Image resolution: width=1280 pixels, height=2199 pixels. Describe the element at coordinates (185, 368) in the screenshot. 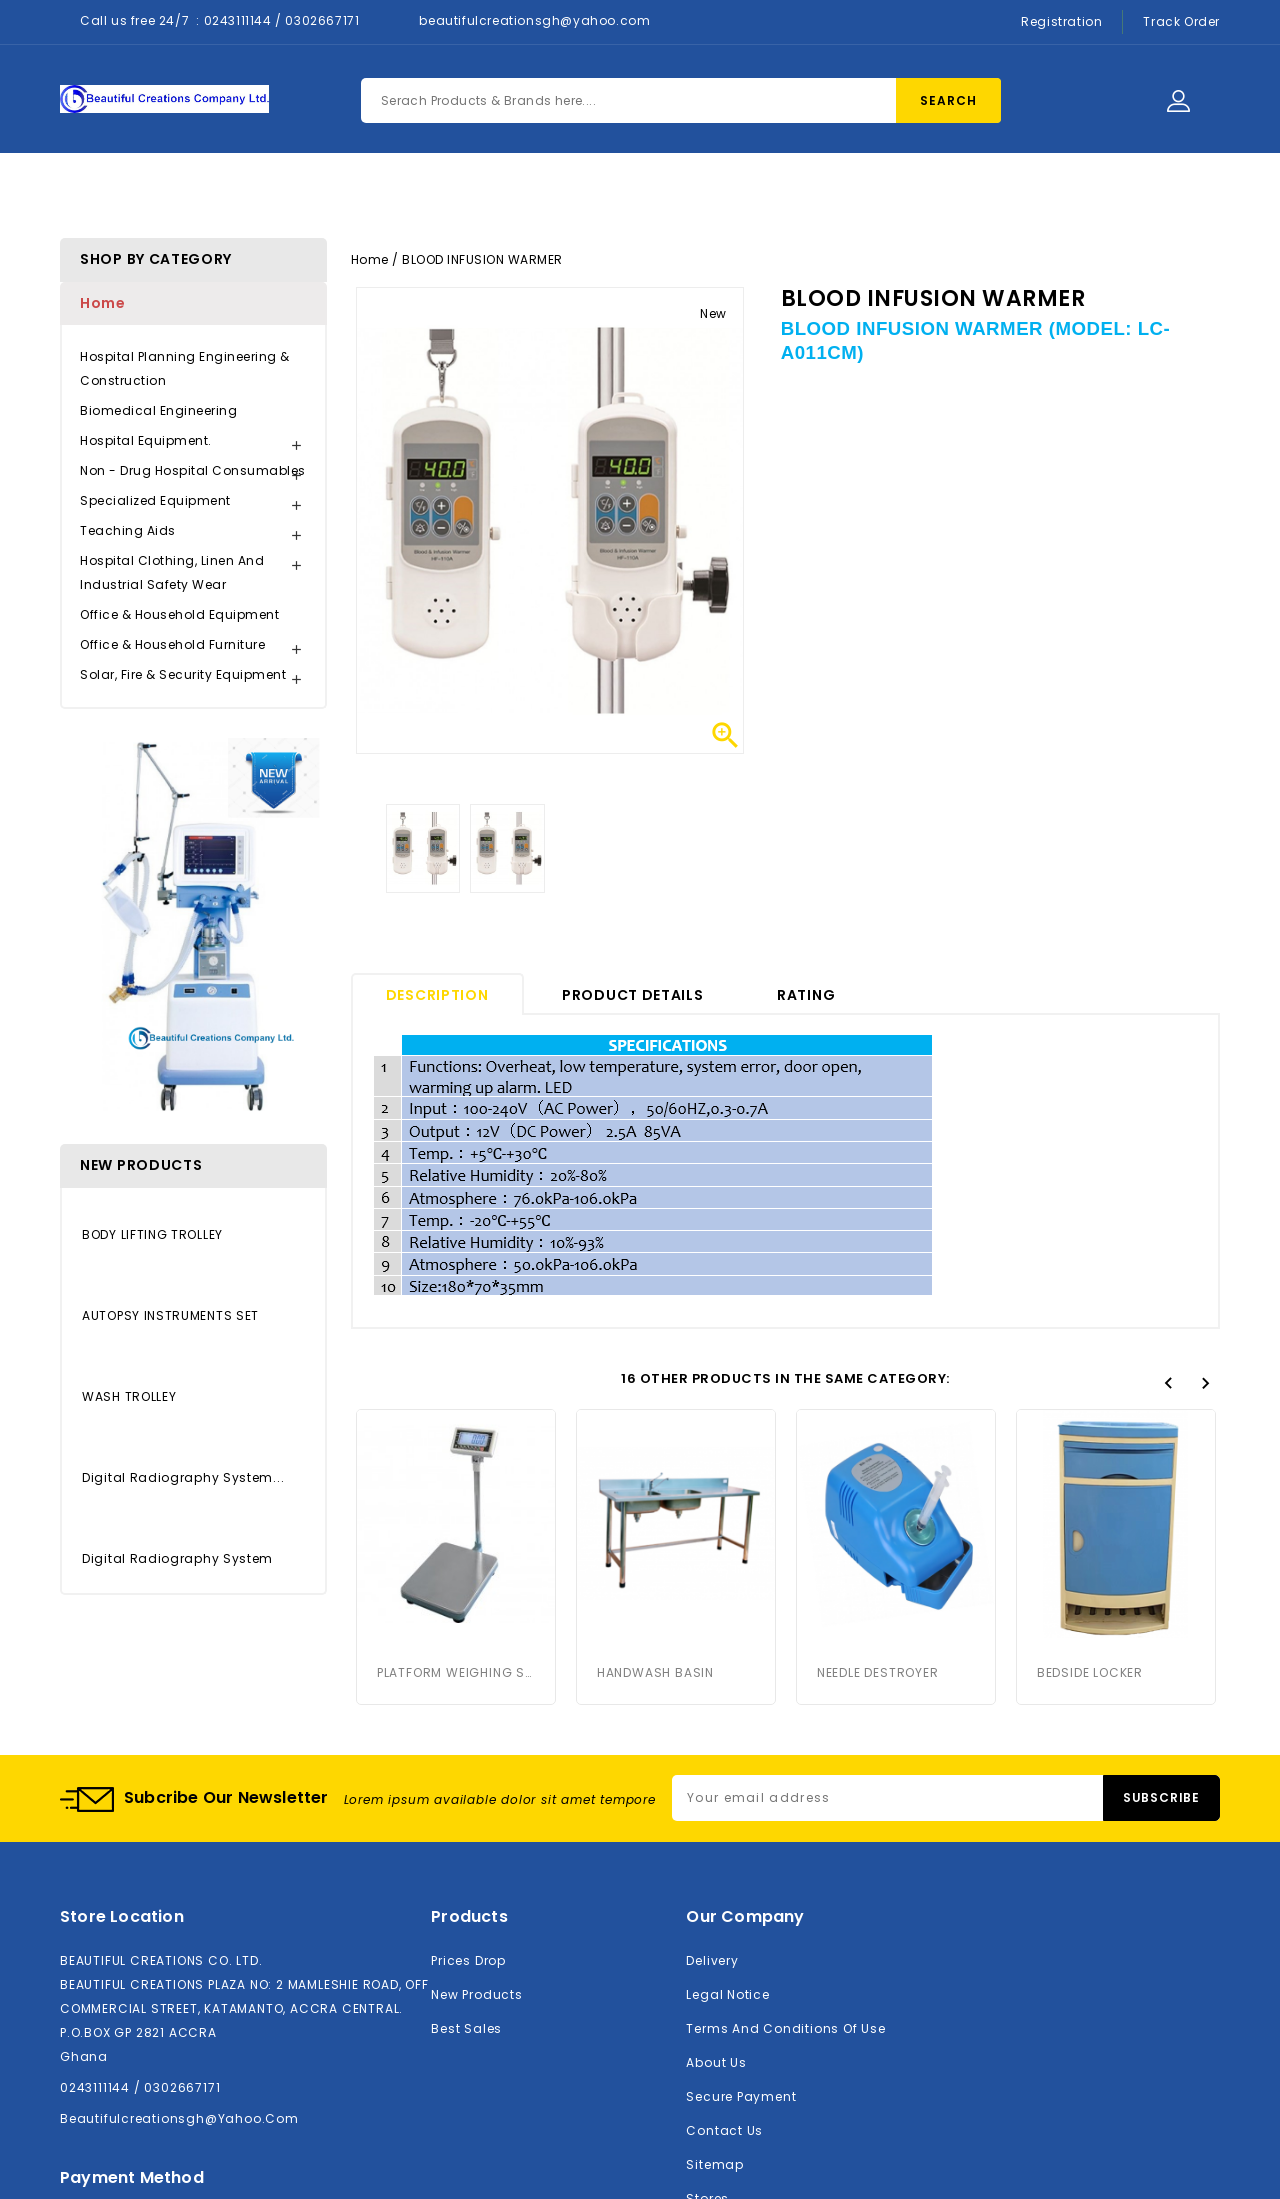

I see `Hospital Planning Engineering & Construction` at that location.